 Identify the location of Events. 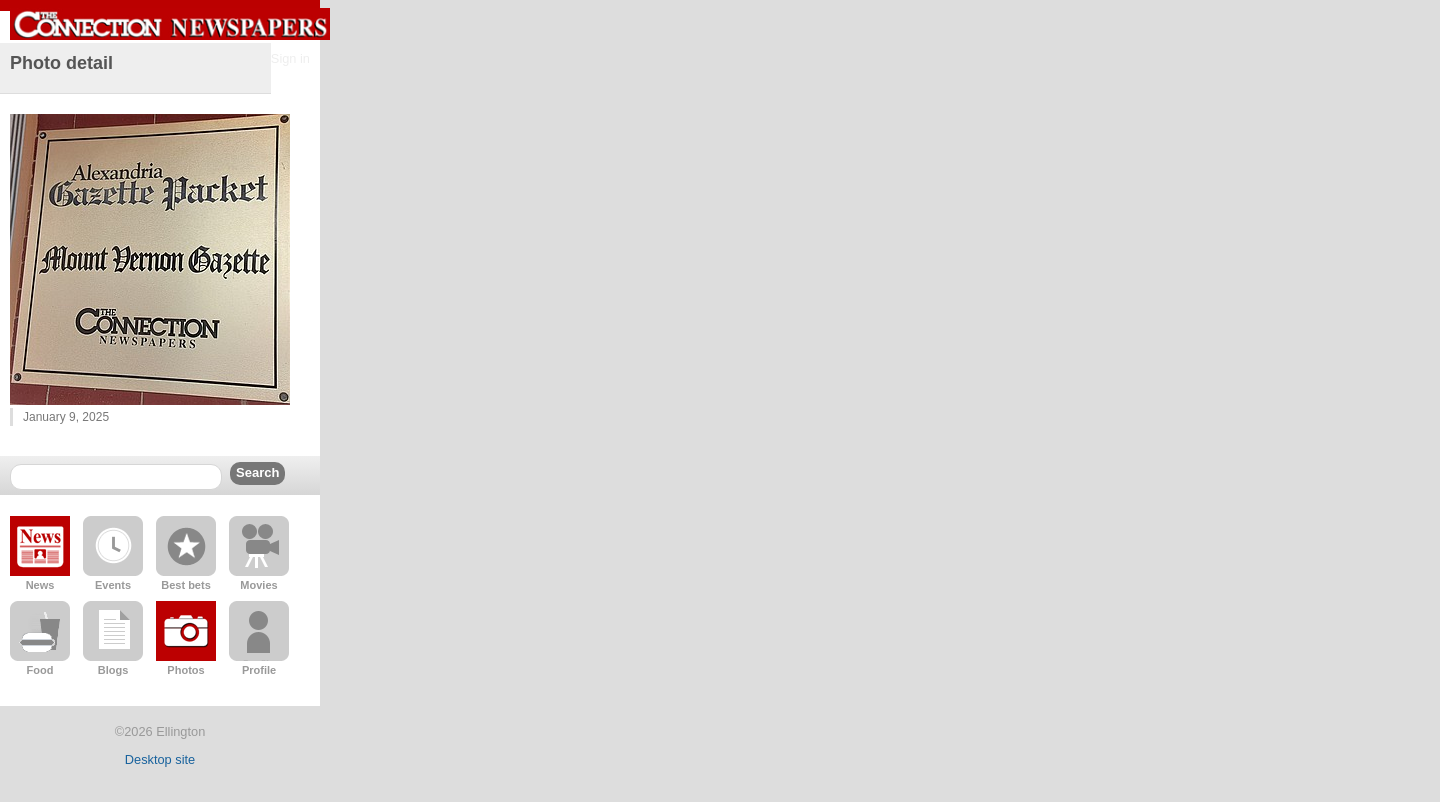
(113, 585).